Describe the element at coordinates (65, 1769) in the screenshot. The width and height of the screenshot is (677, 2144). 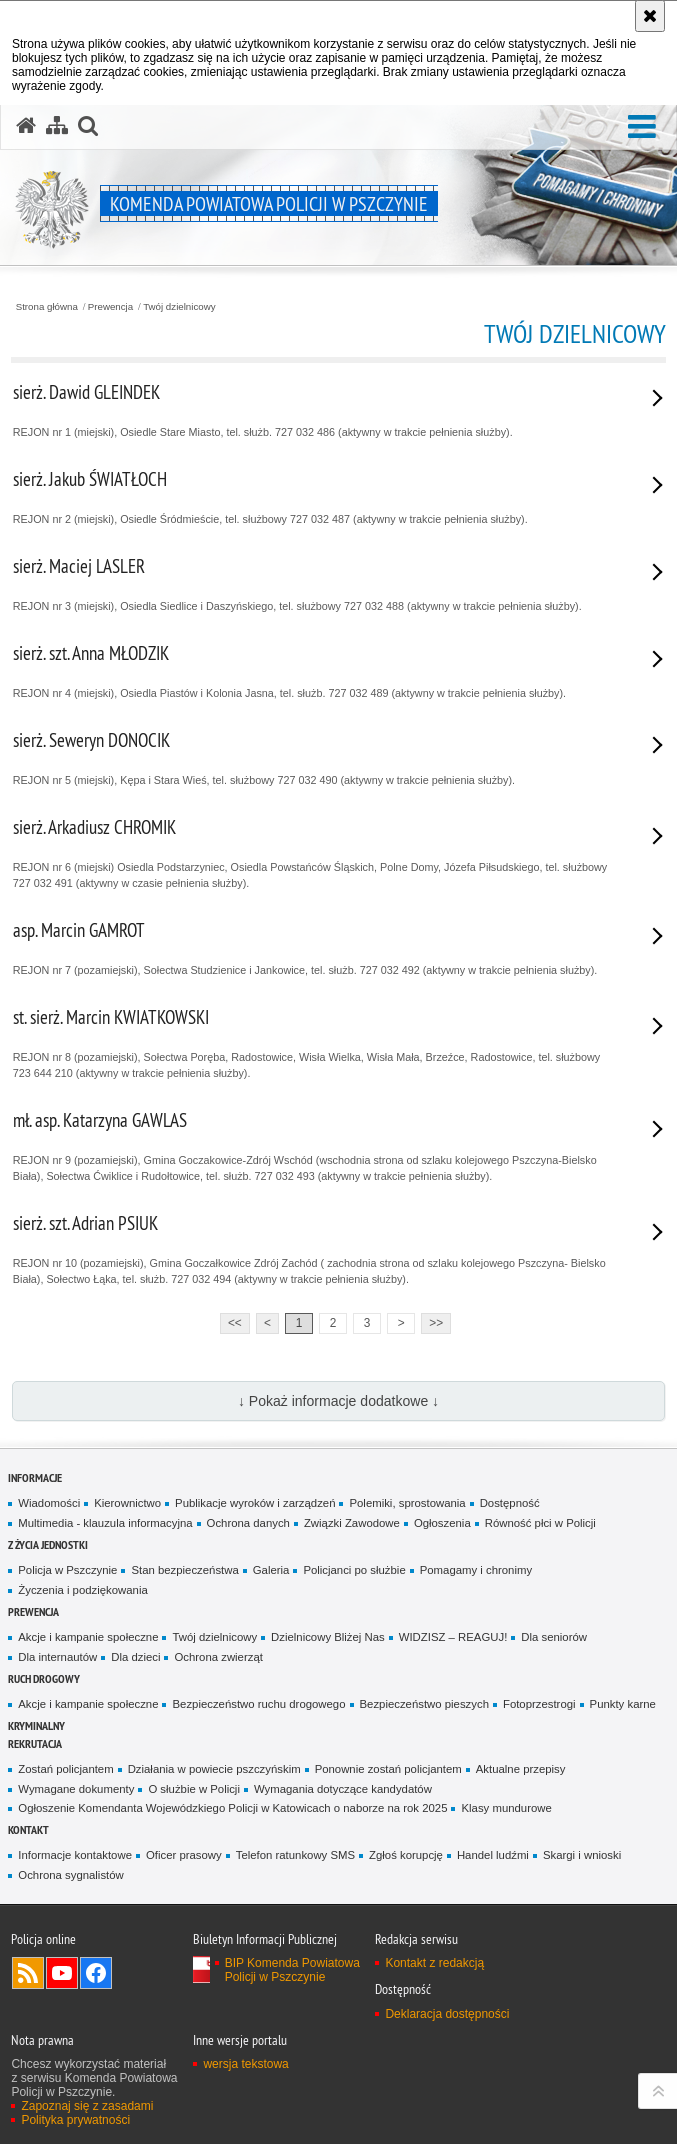
I see `Zostań policjantem` at that location.